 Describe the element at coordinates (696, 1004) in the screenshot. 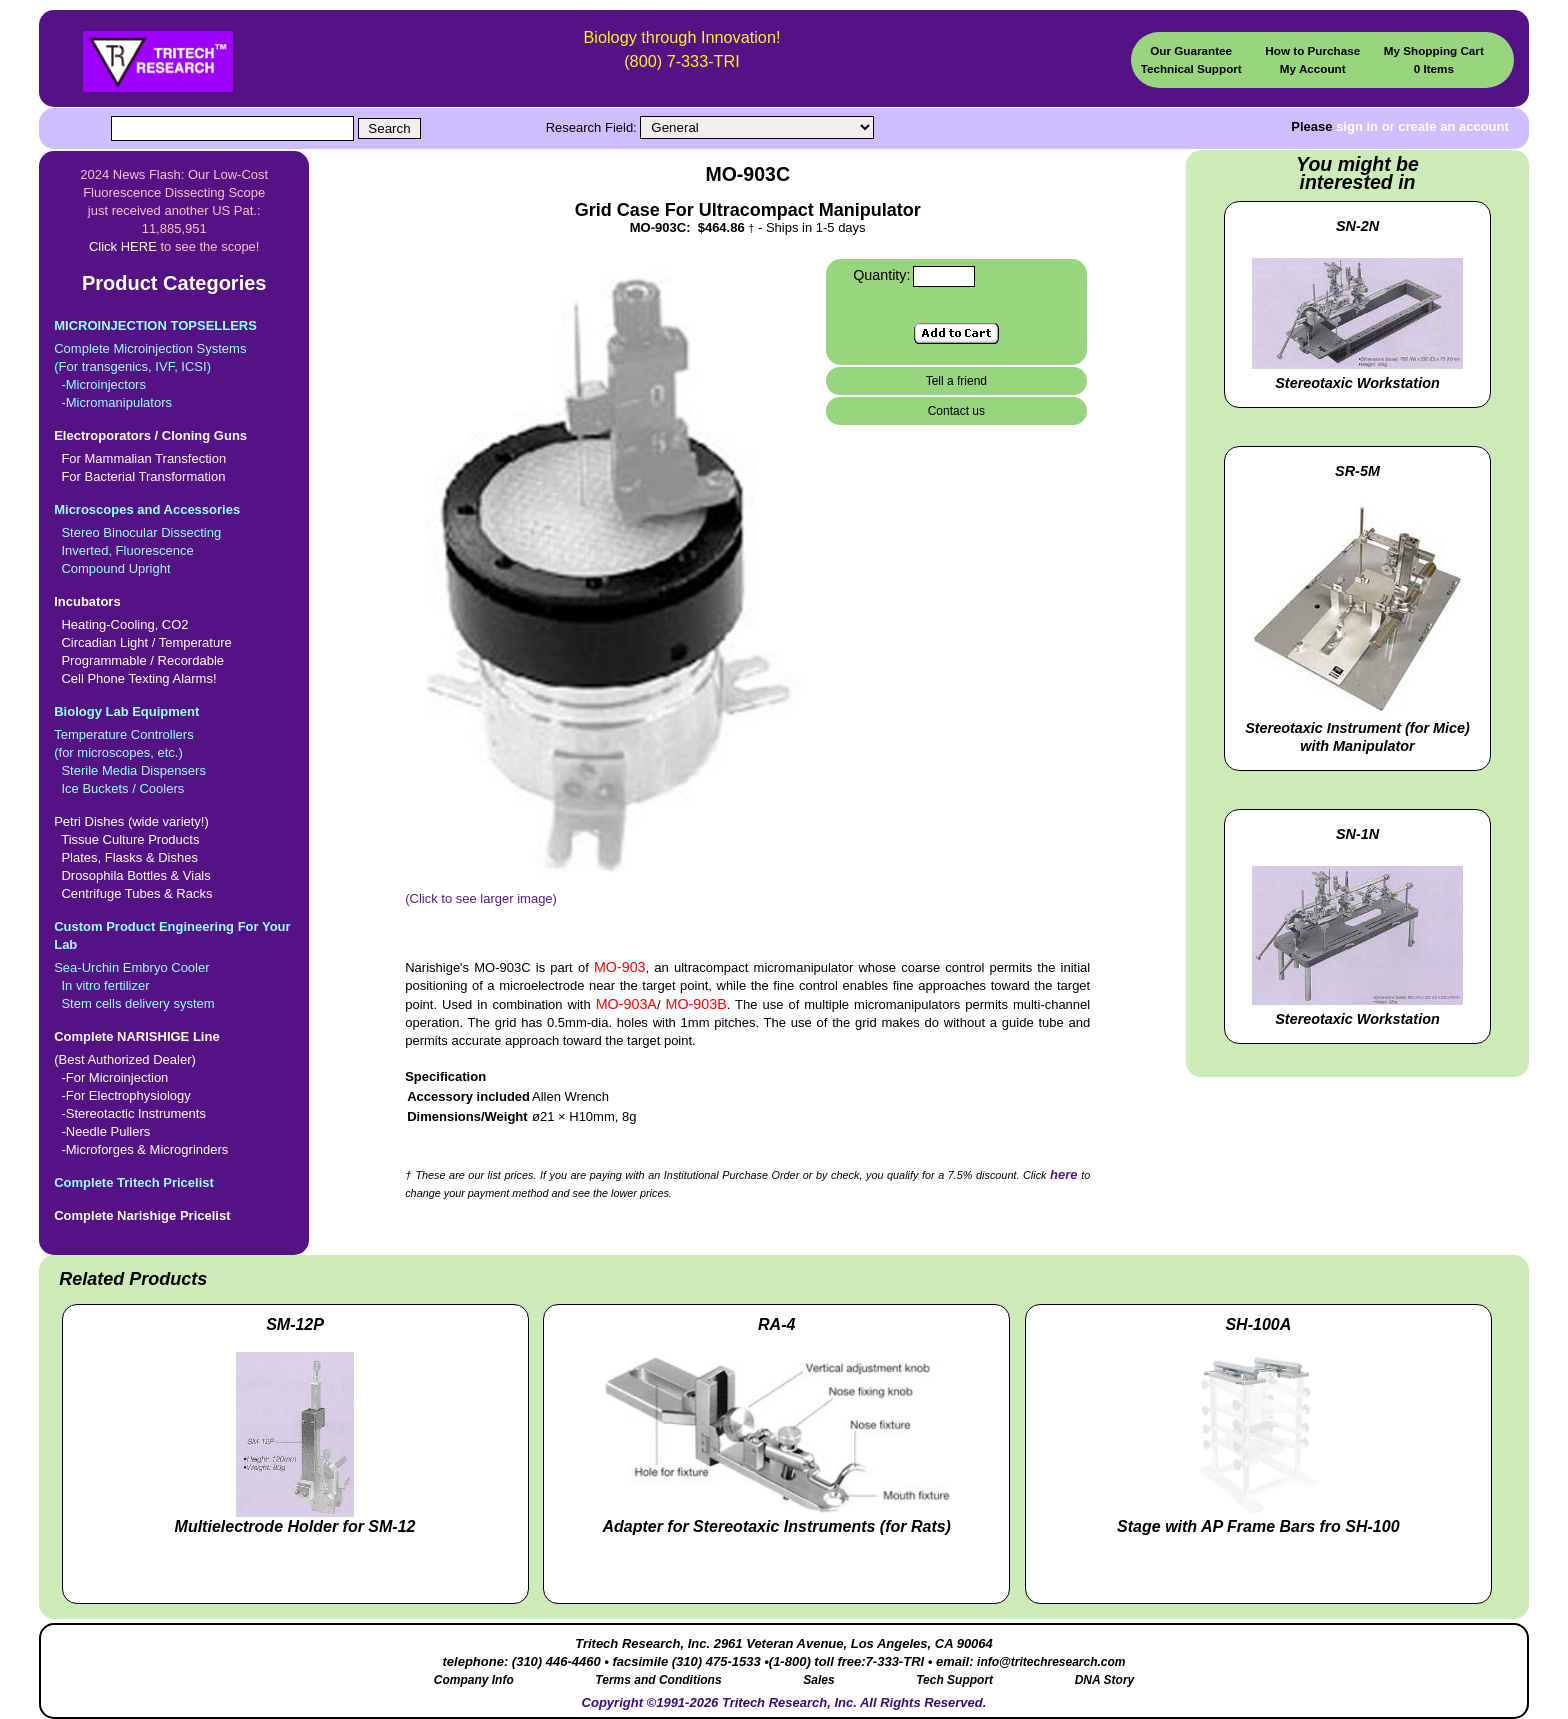

I see `MO-903B` at that location.